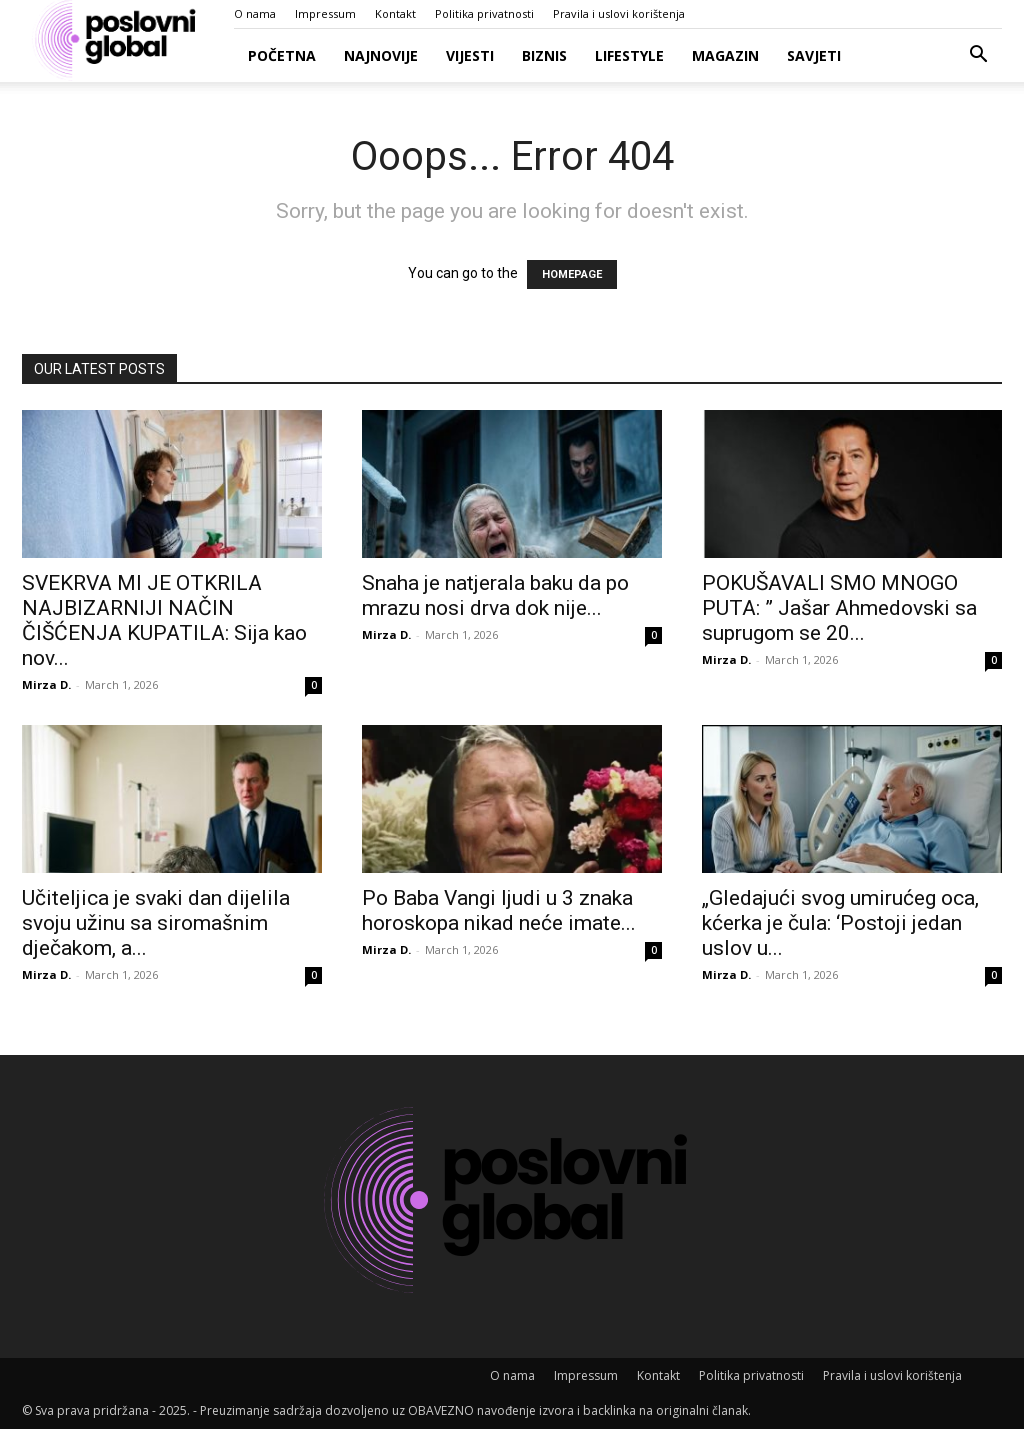 This screenshot has width=1024, height=1429. I want to click on O nama, so click(255, 13).